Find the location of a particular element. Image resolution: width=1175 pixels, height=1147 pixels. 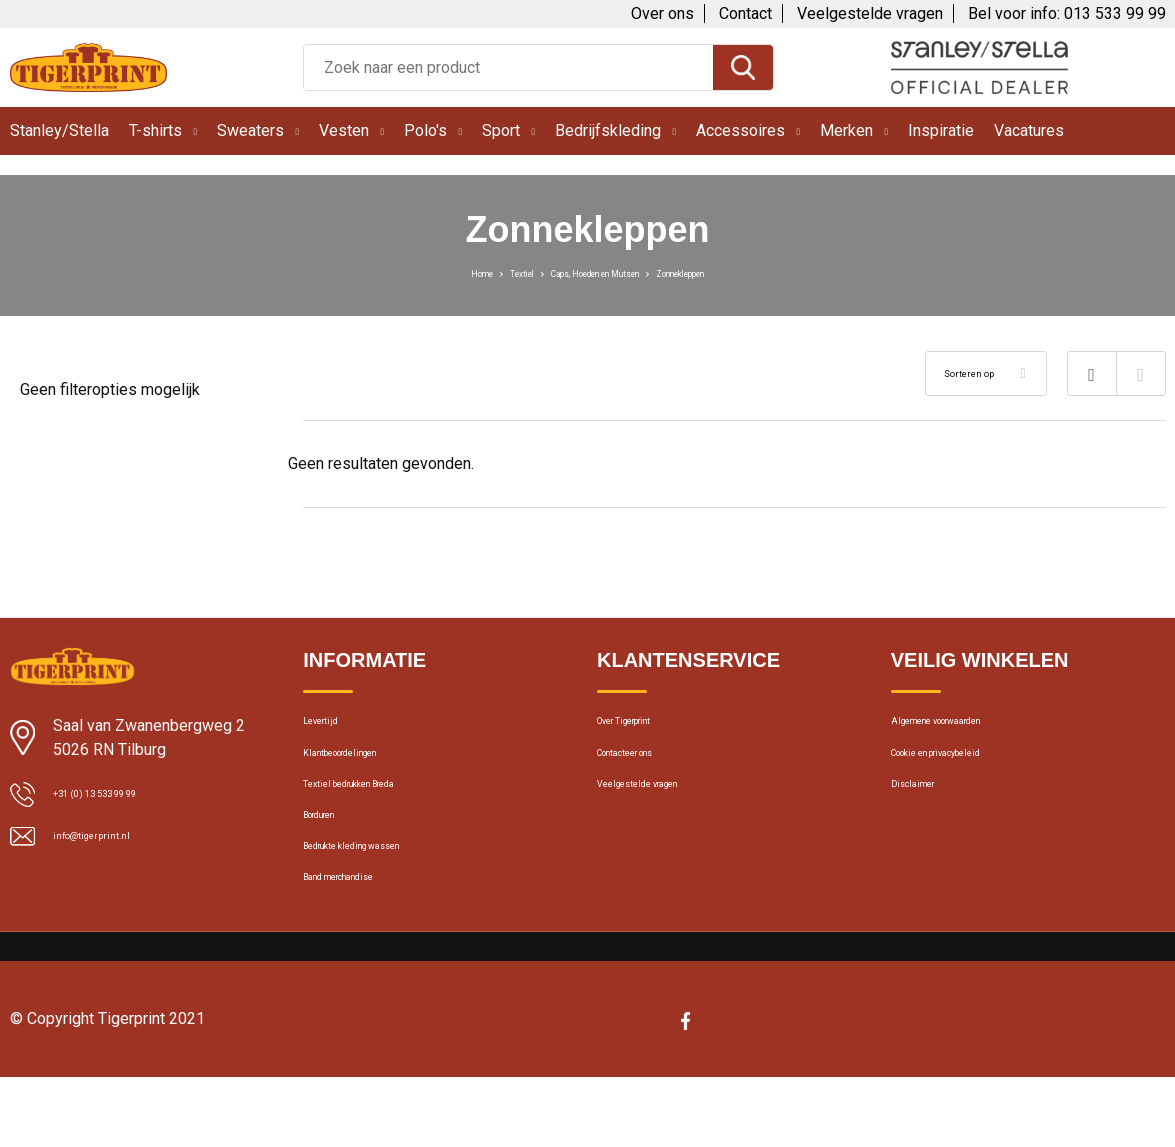

Algemene voorwaarden is located at coordinates (969, 727).